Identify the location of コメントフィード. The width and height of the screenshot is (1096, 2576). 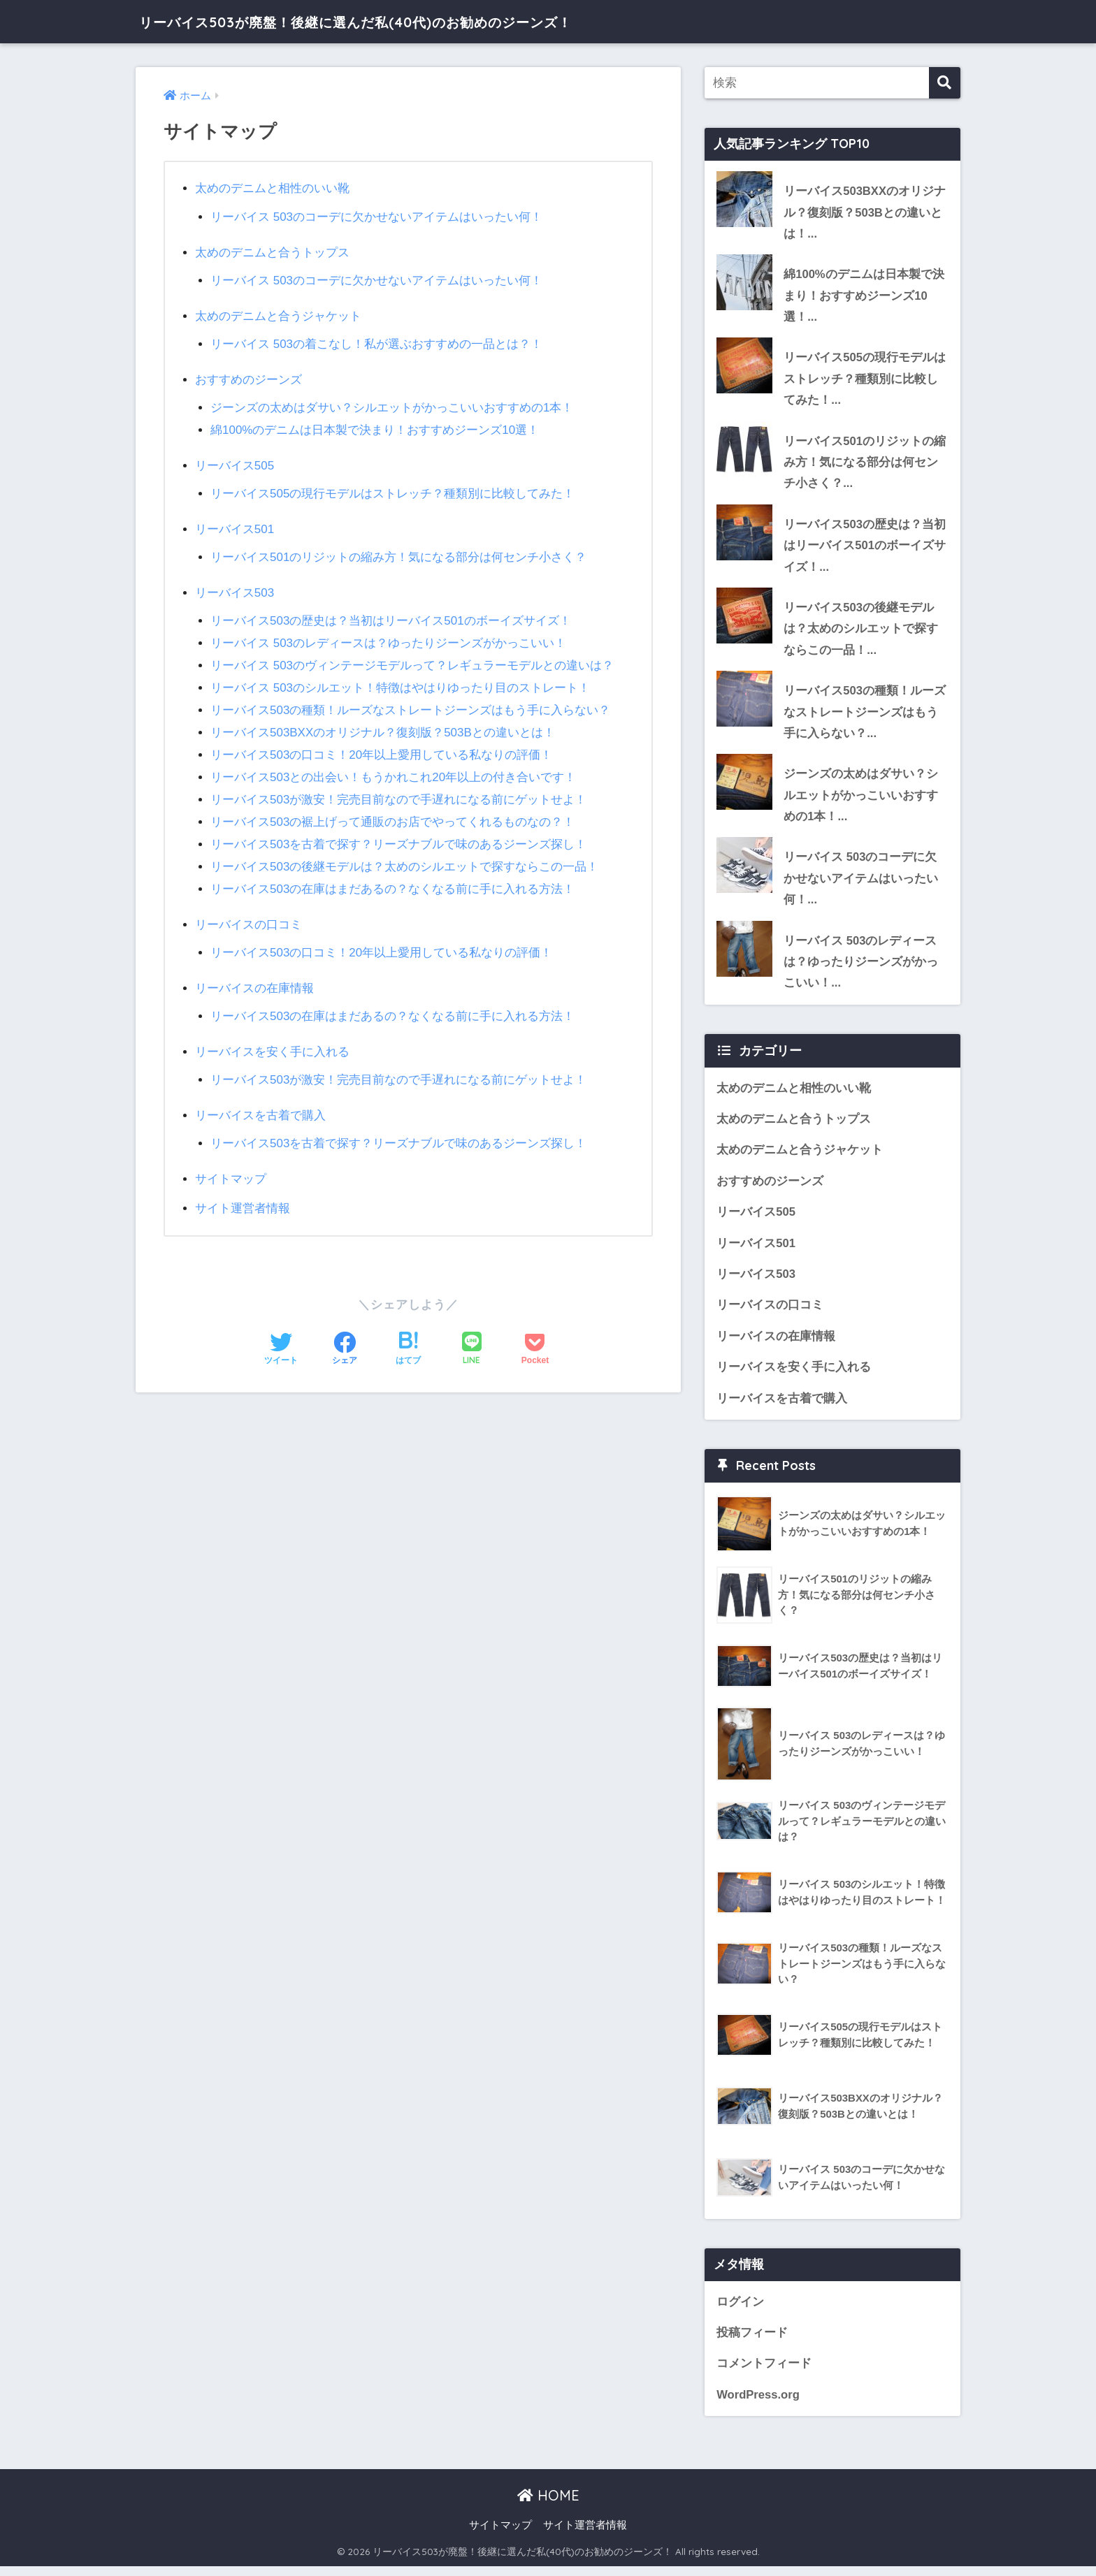
(764, 2373).